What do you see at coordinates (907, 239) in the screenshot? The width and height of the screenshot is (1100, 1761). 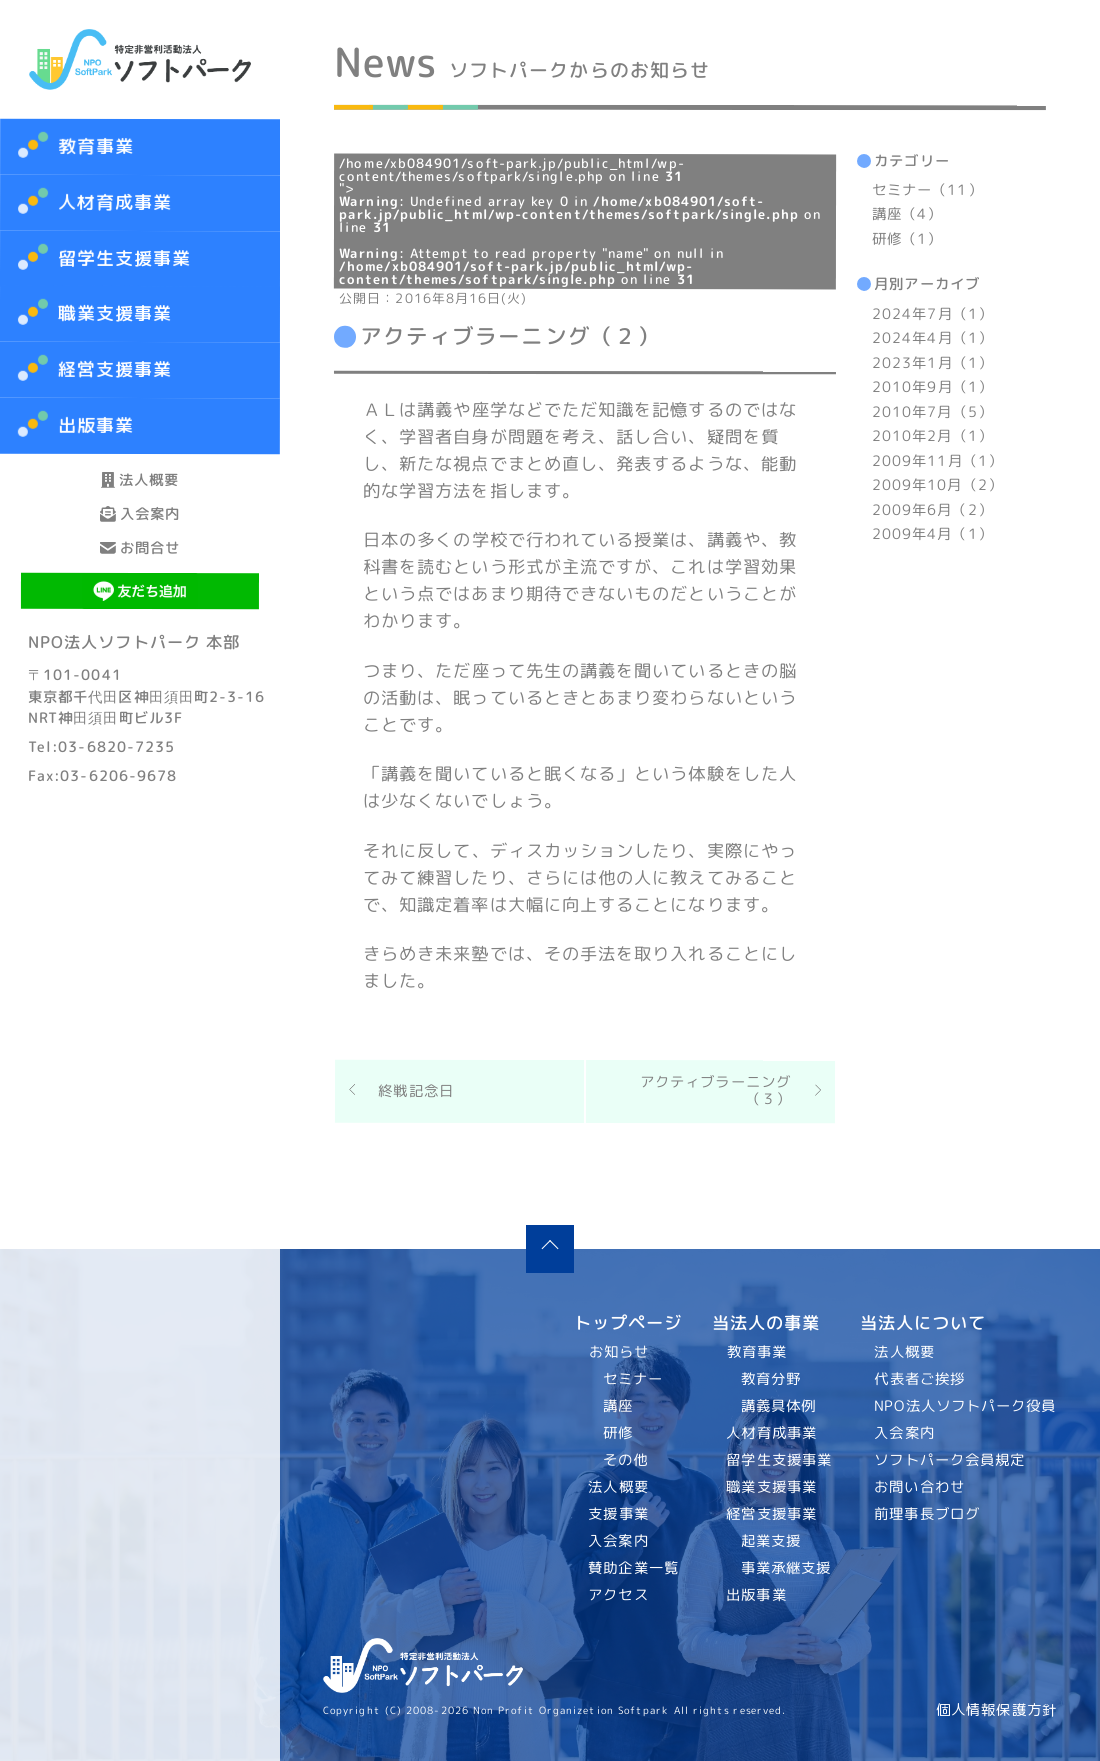 I see `研修（1）` at bounding box center [907, 239].